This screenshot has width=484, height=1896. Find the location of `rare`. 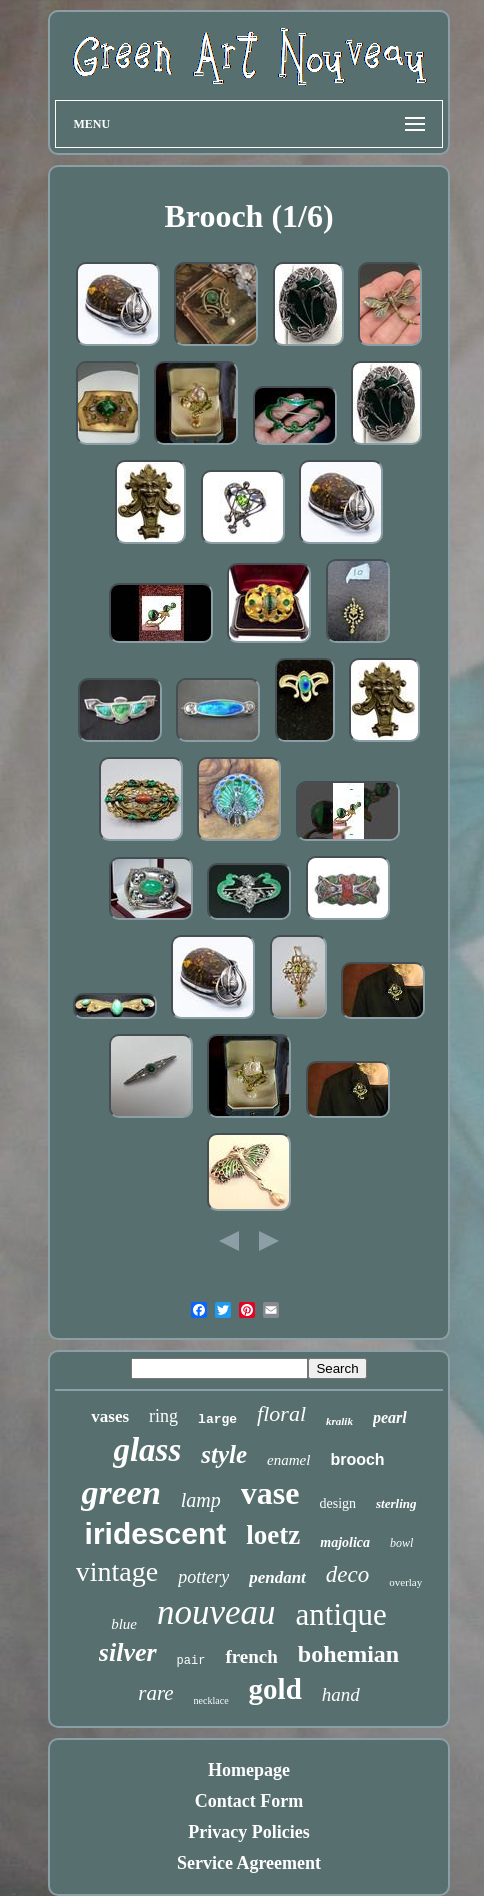

rare is located at coordinates (155, 1693).